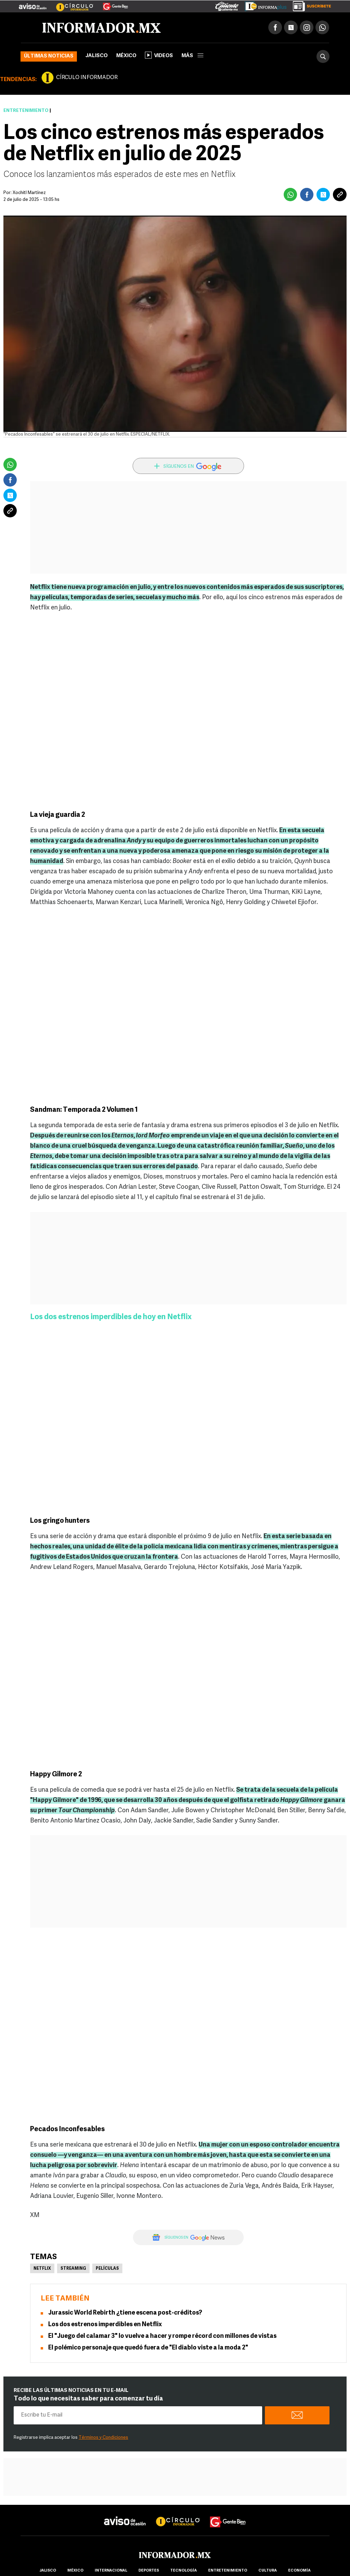 The height and width of the screenshot is (2576, 350). I want to click on economía, so click(299, 2571).